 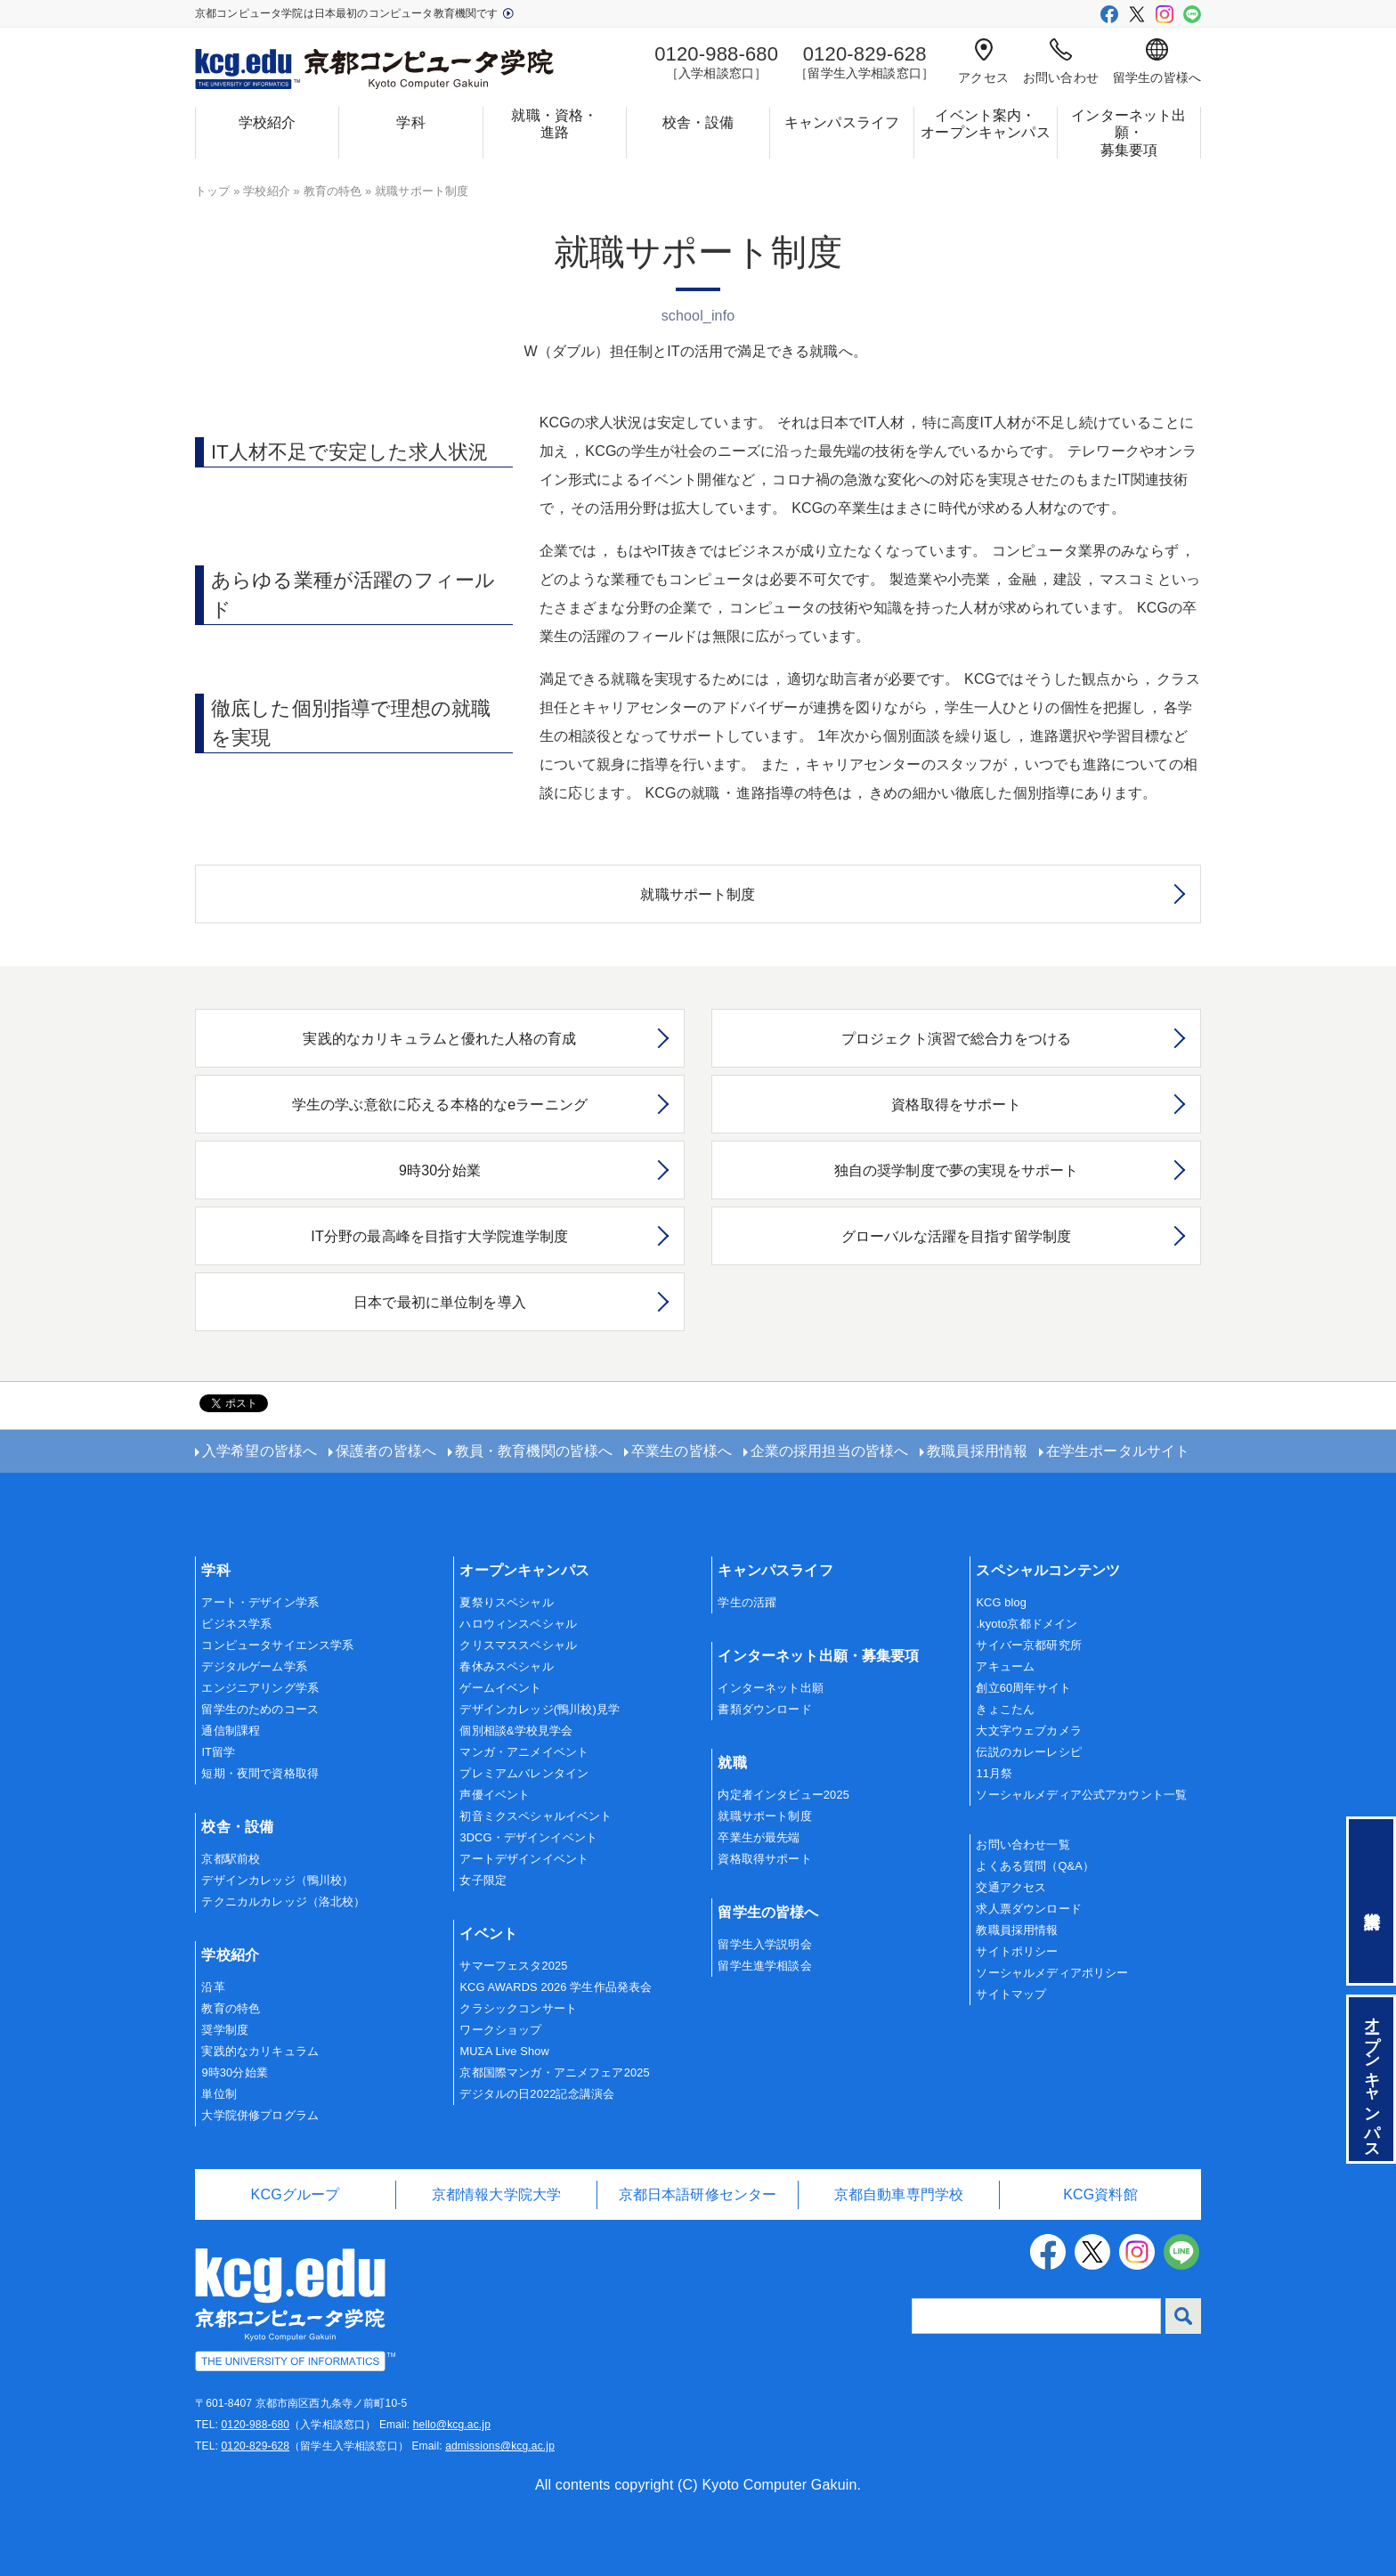 What do you see at coordinates (523, 1570) in the screenshot?
I see `オープンキャンパス` at bounding box center [523, 1570].